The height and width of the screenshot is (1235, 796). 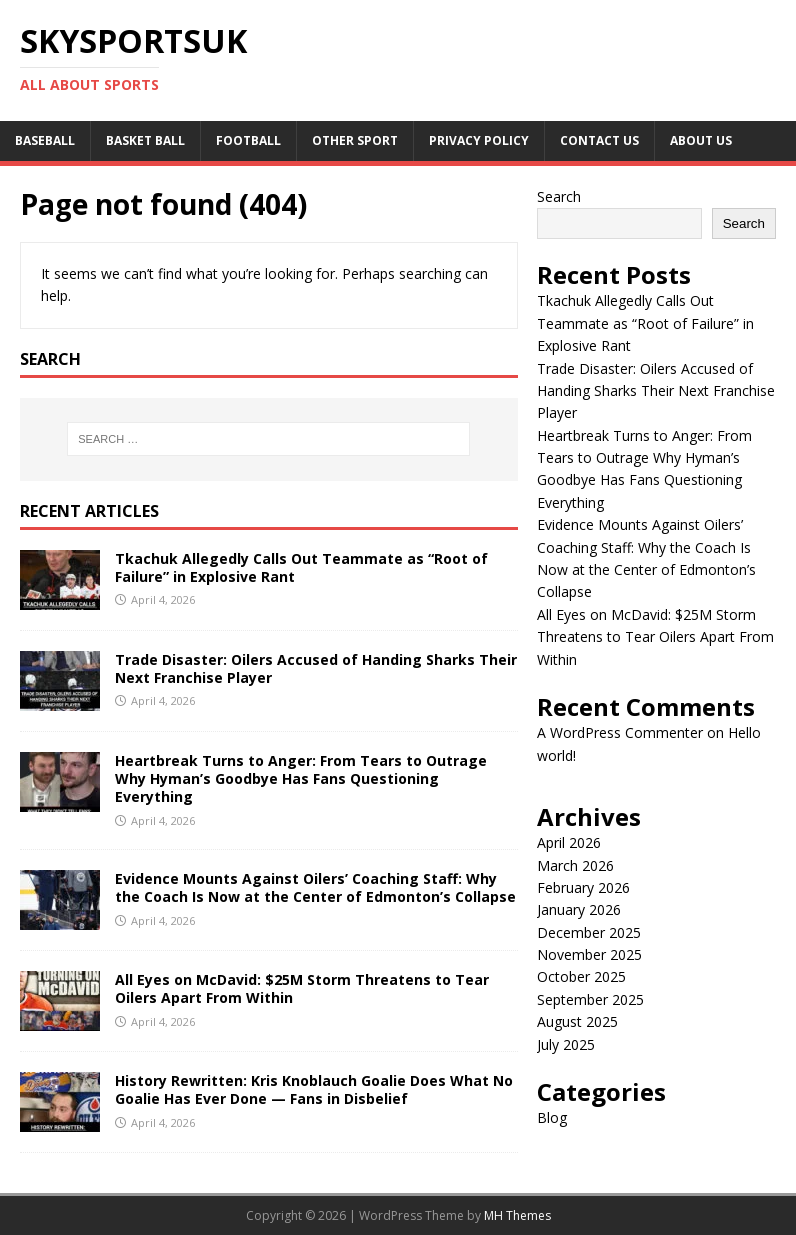 I want to click on Other sport, so click(x=355, y=140).